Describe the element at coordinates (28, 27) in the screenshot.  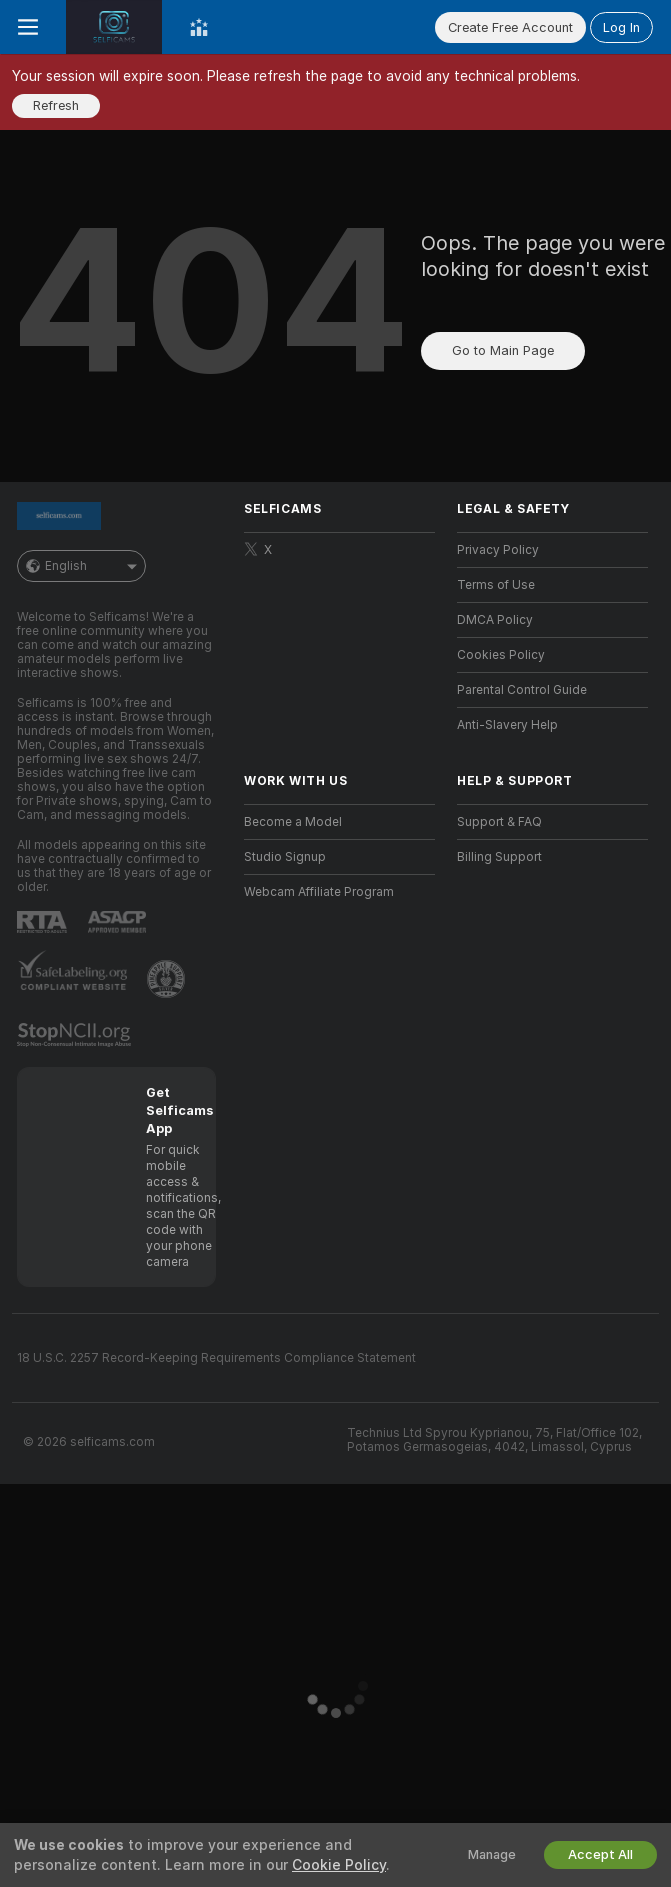
I see `[Toggle menu]` at that location.